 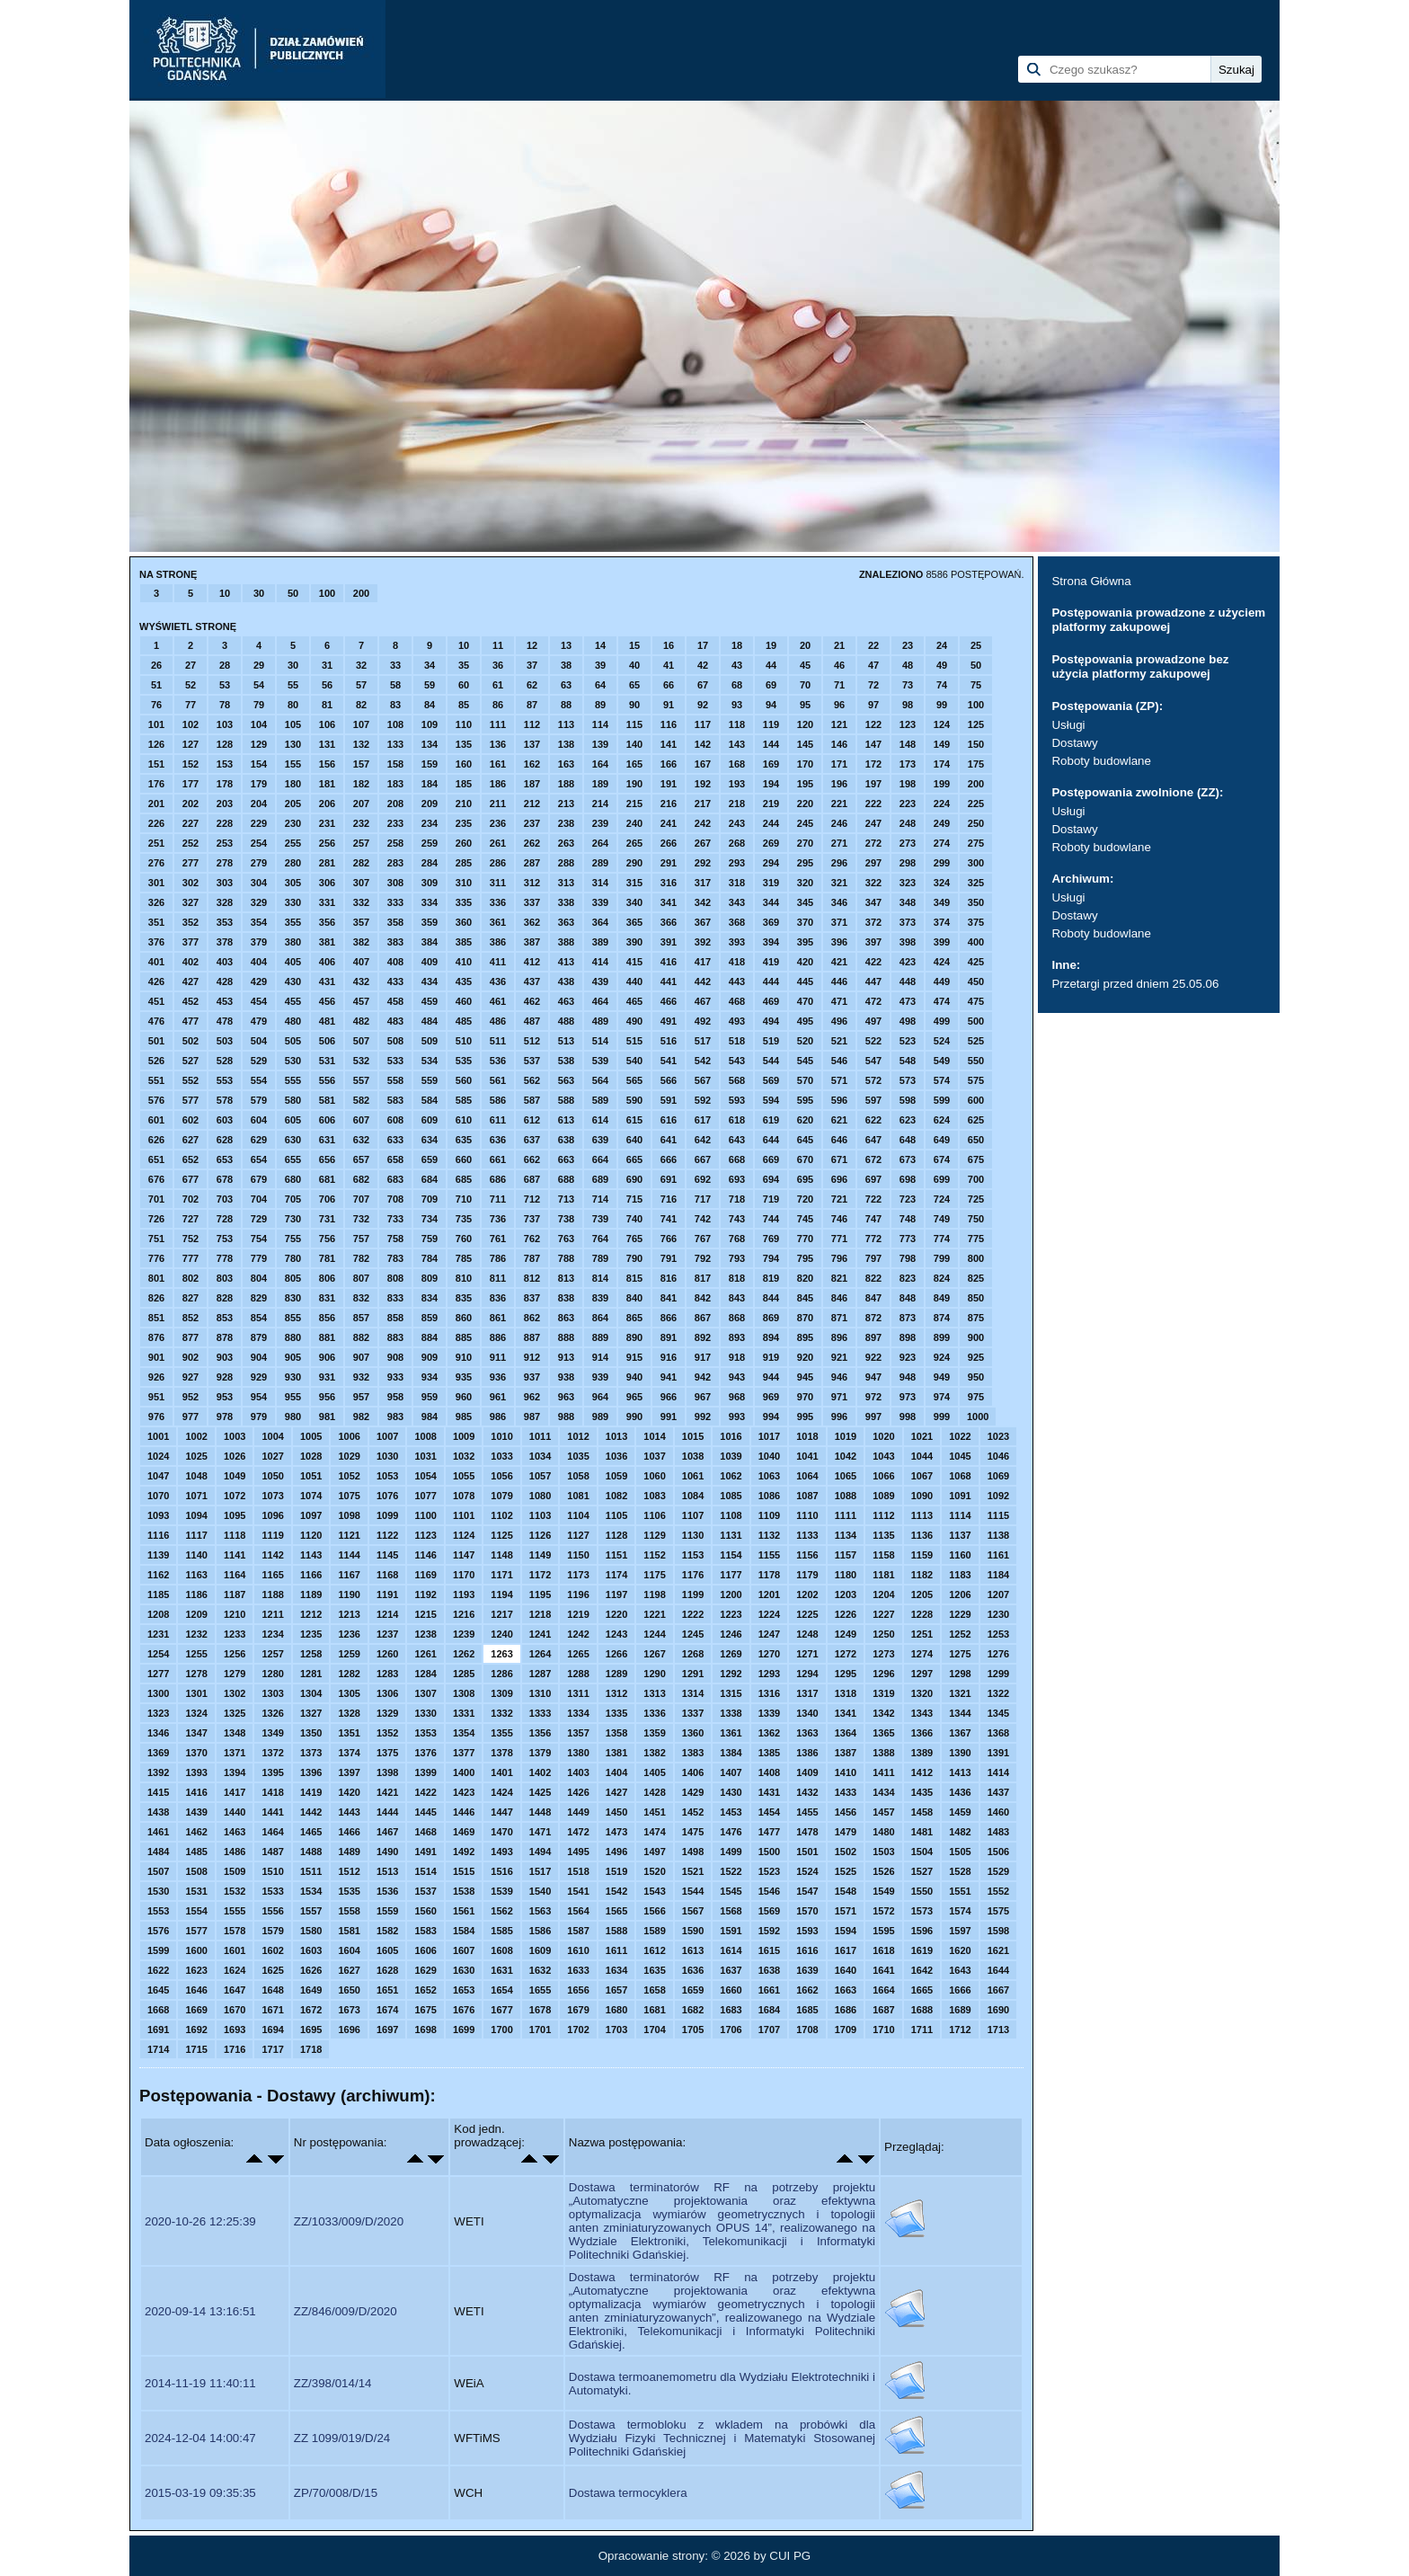 I want to click on 952, so click(x=190, y=1396).